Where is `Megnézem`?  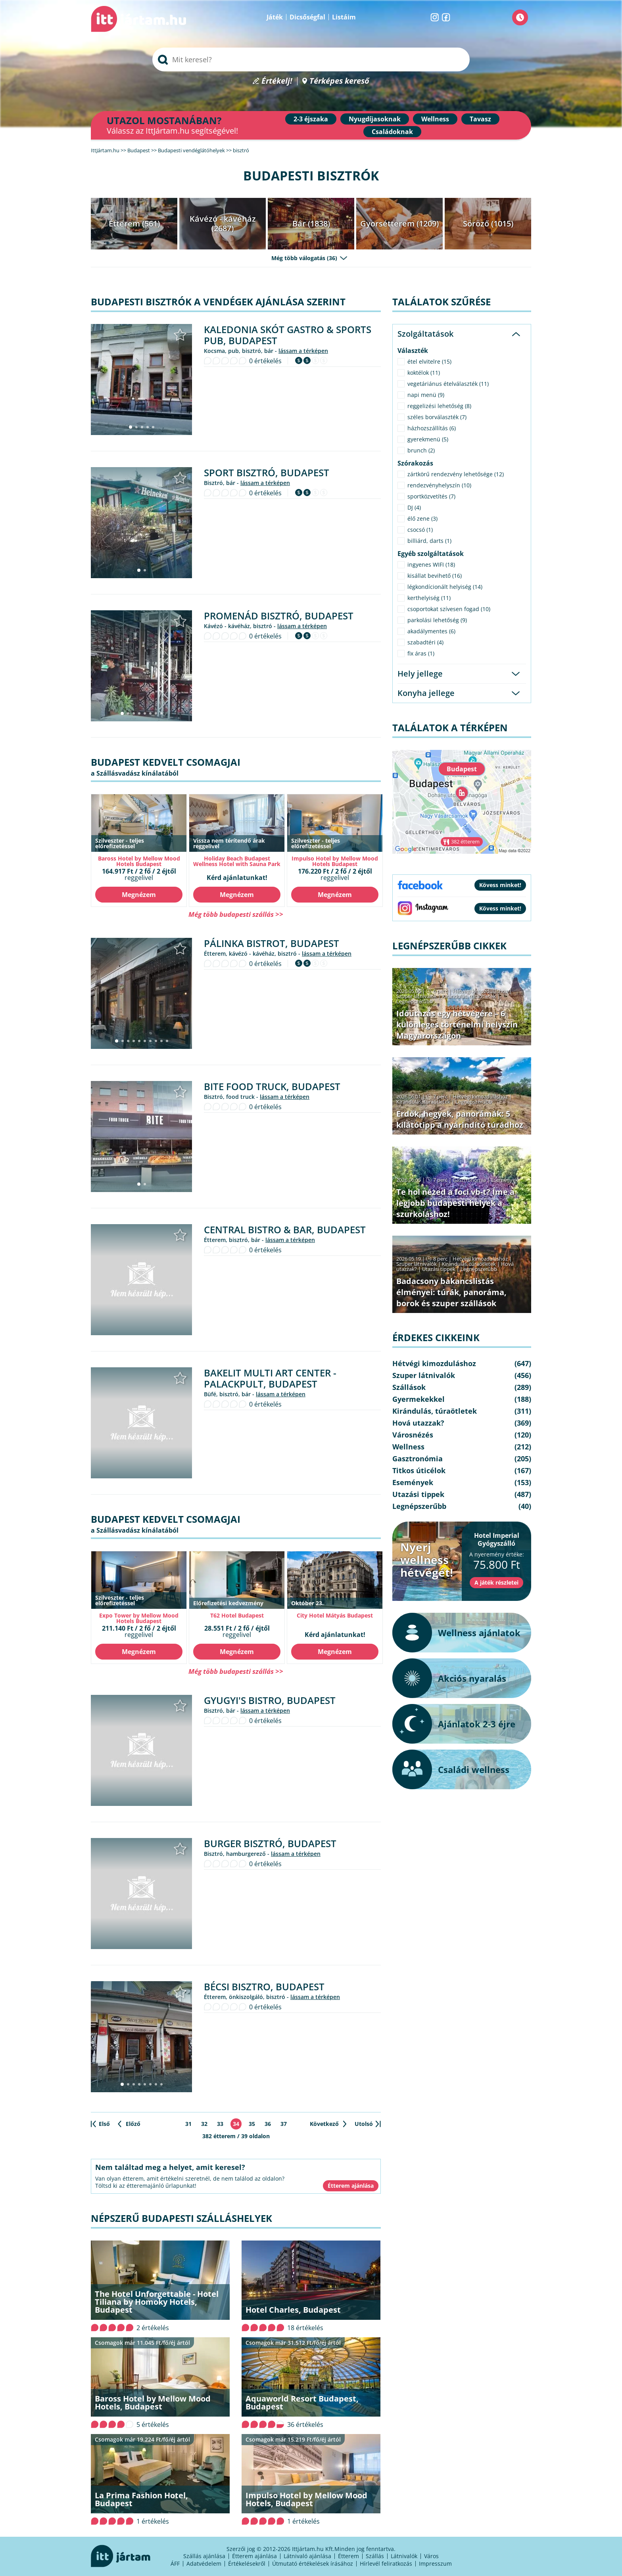 Megnézem is located at coordinates (139, 894).